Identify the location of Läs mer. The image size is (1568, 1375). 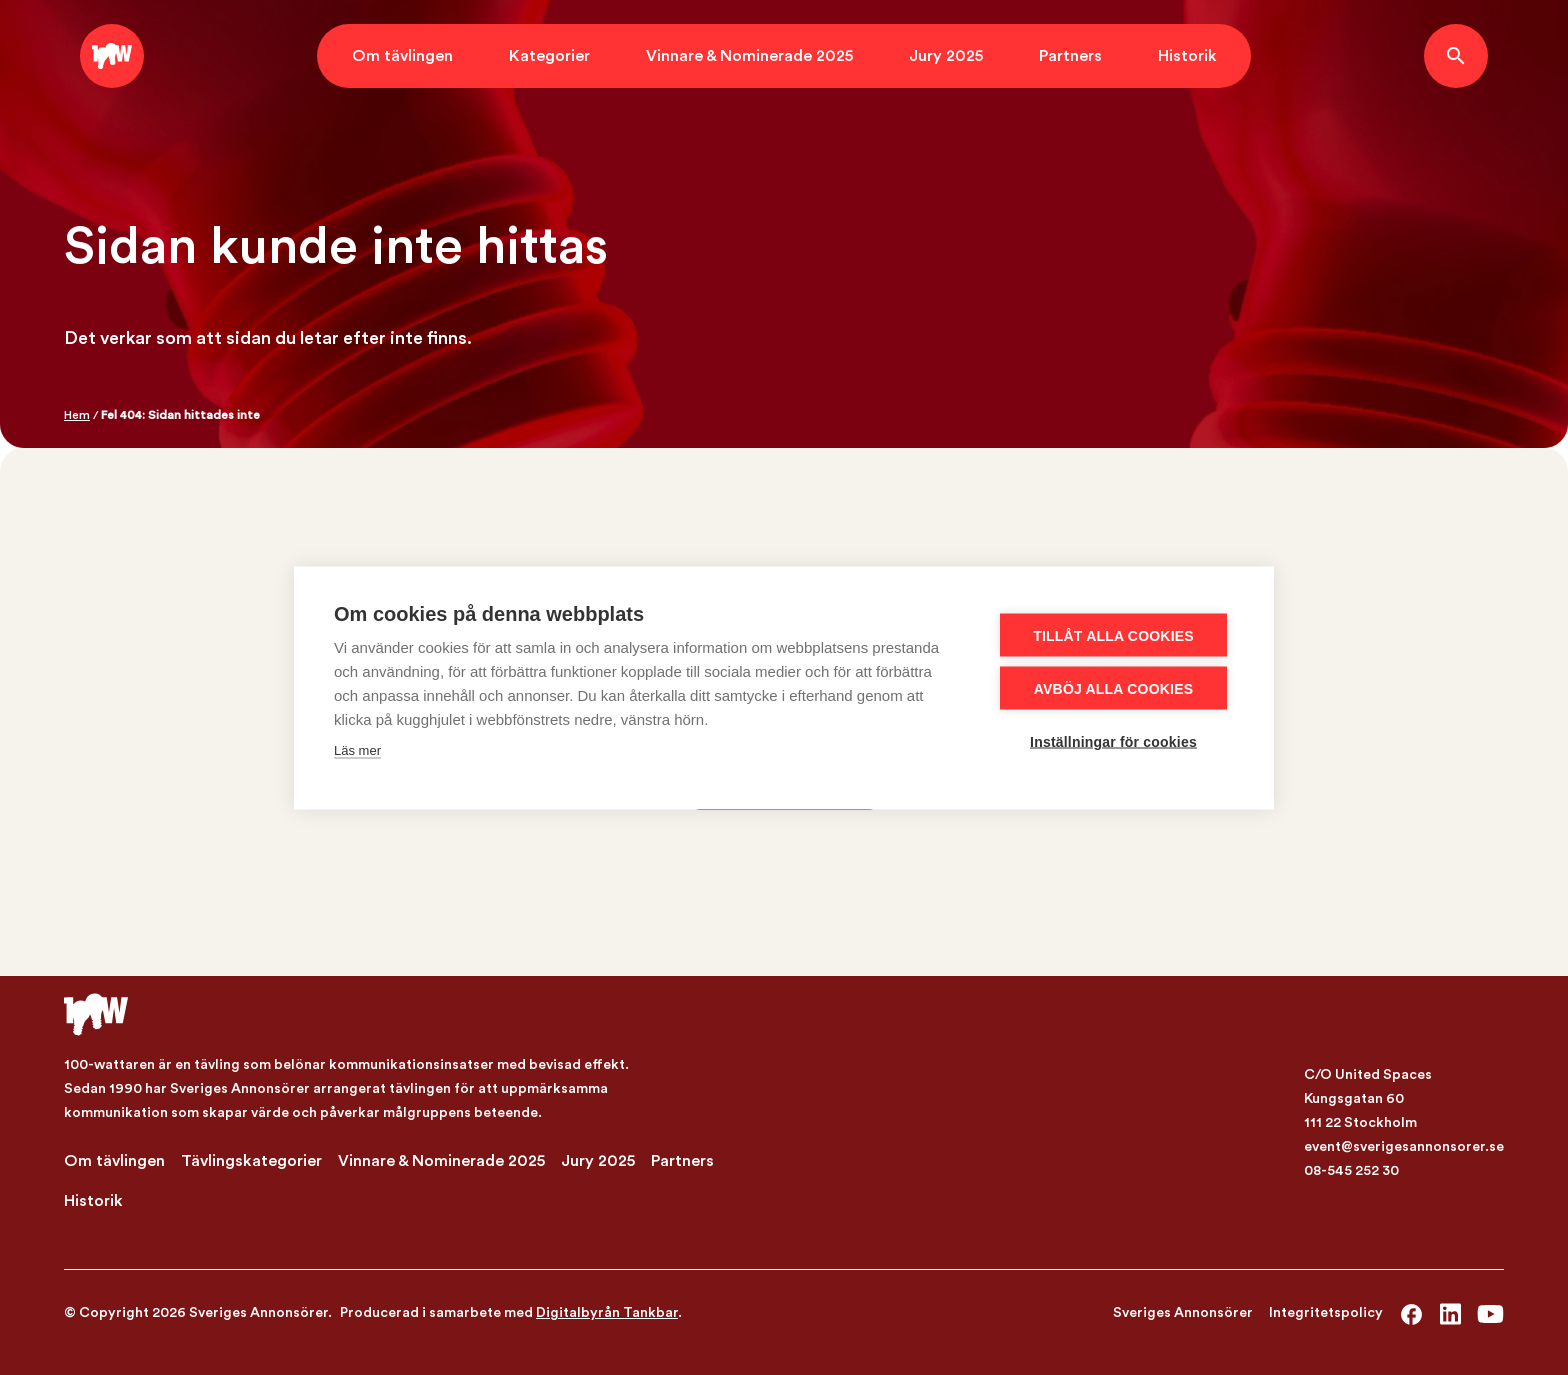
(357, 749).